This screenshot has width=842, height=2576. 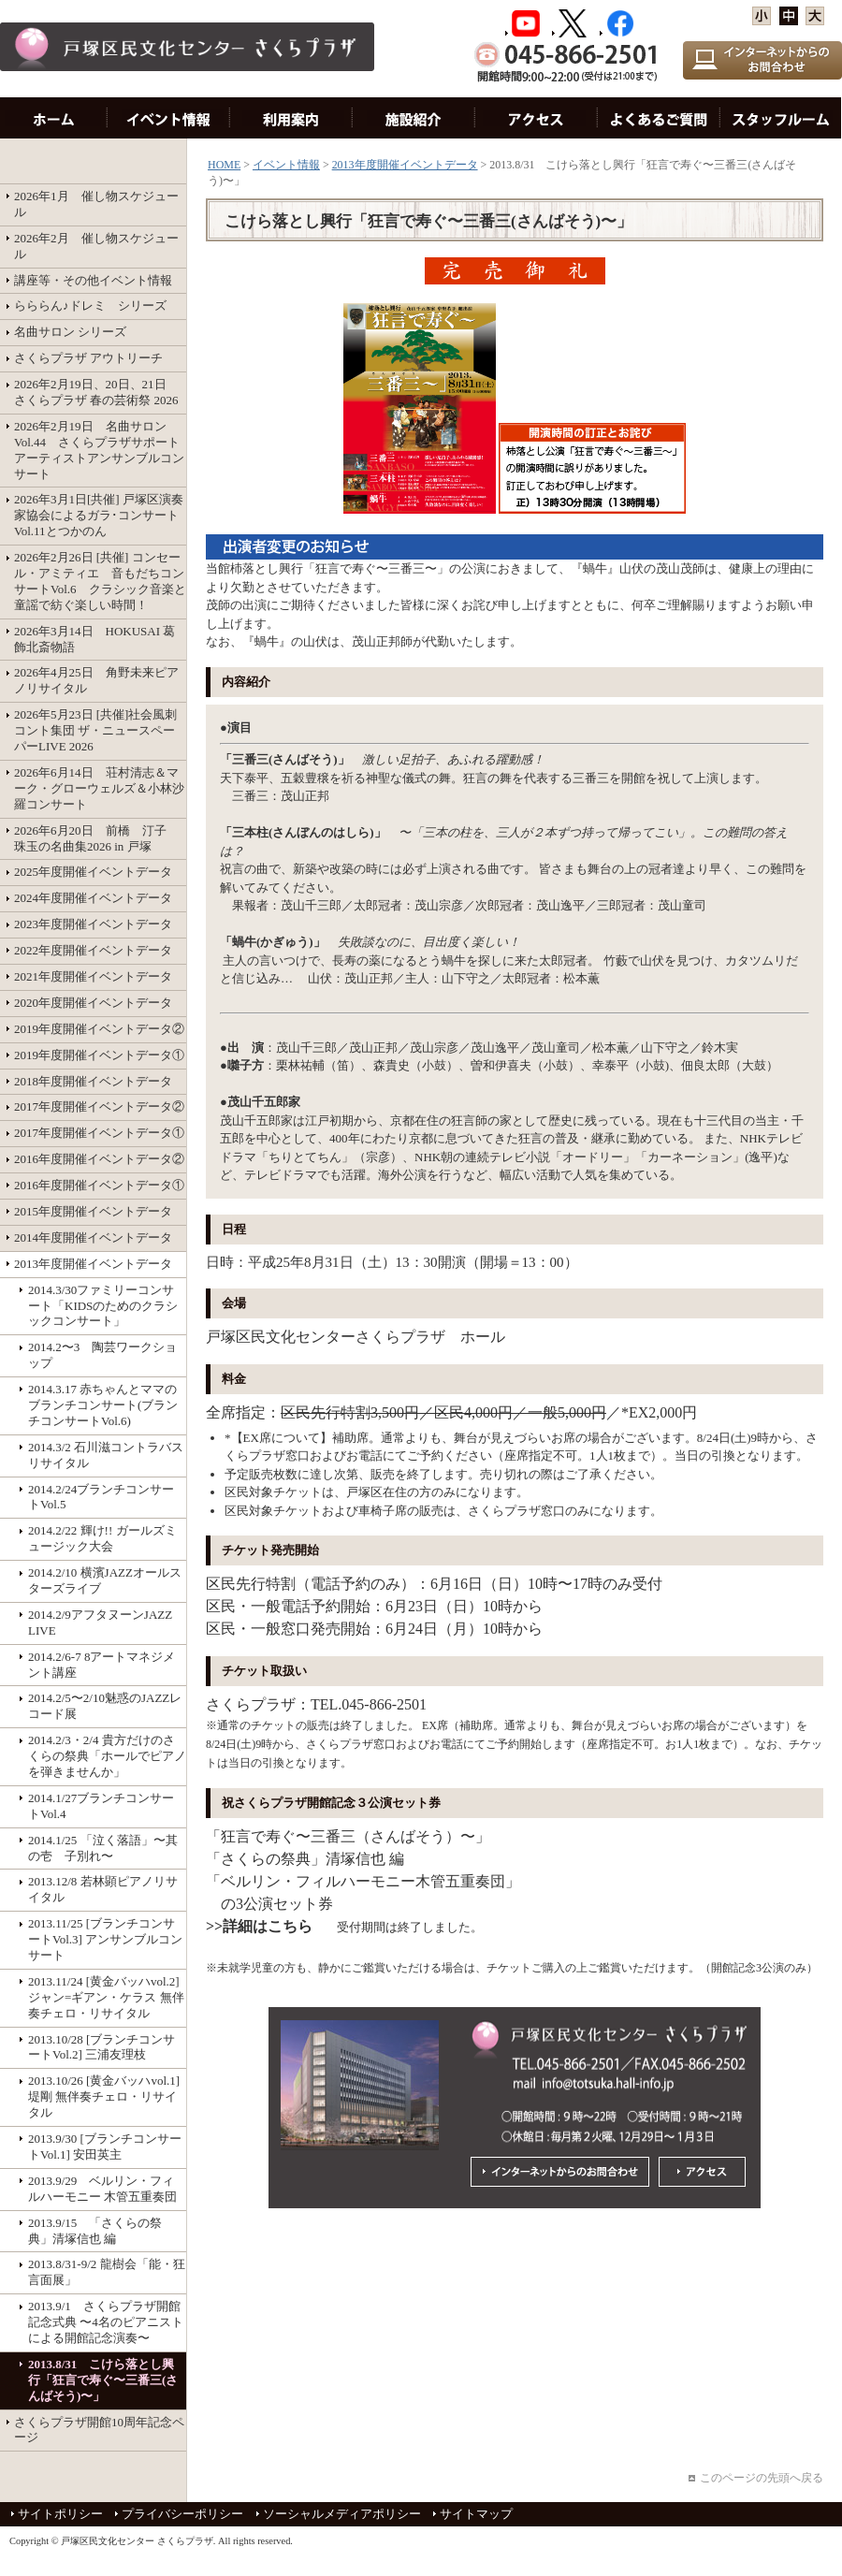 What do you see at coordinates (781, 117) in the screenshot?
I see `スタッフルーム` at bounding box center [781, 117].